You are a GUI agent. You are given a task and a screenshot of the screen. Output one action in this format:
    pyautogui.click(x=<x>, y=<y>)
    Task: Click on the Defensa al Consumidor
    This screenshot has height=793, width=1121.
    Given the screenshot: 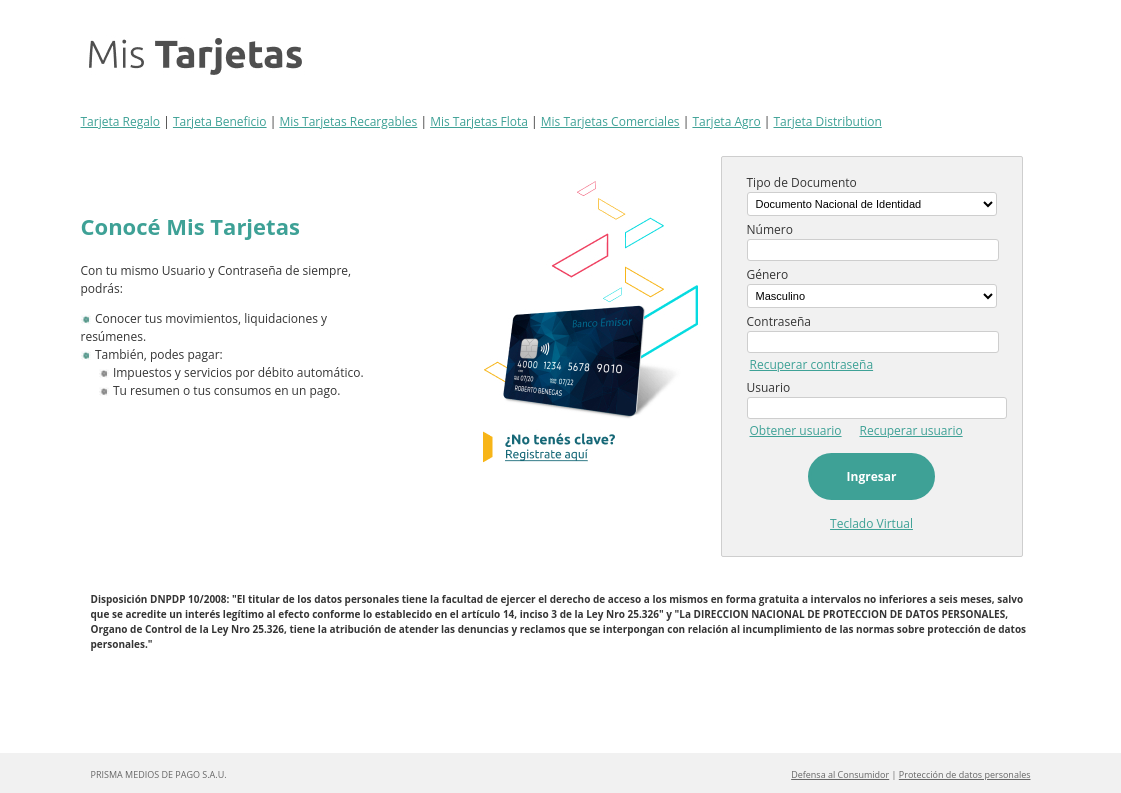 What is the action you would take?
    pyautogui.click(x=840, y=774)
    